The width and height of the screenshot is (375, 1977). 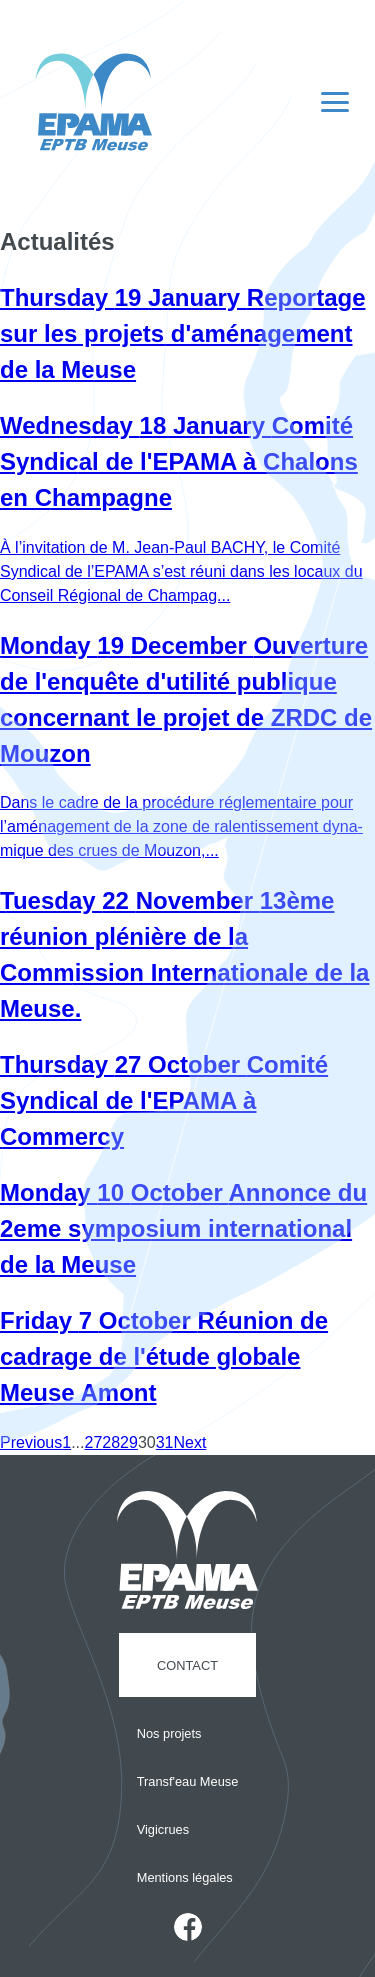 I want to click on Nos projets, so click(x=169, y=1733).